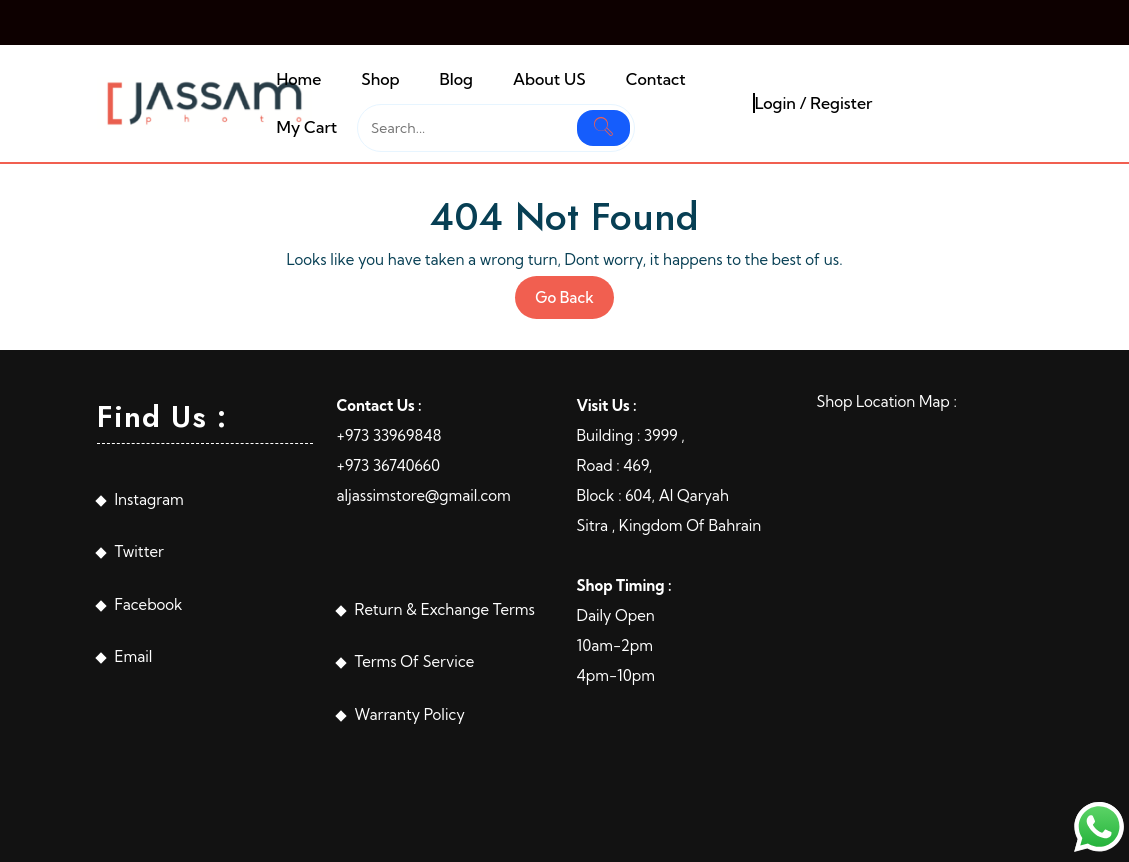 Image resolution: width=1129 pixels, height=862 pixels. Describe the element at coordinates (380, 79) in the screenshot. I see `Shop` at that location.